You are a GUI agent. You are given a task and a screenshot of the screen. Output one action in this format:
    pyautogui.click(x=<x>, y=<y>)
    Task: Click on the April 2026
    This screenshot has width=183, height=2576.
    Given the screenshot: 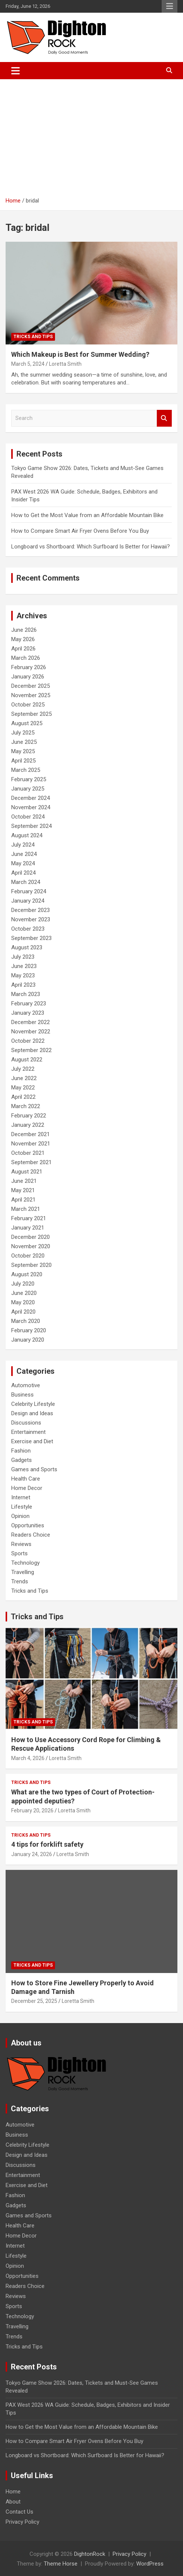 What is the action you would take?
    pyautogui.click(x=23, y=648)
    